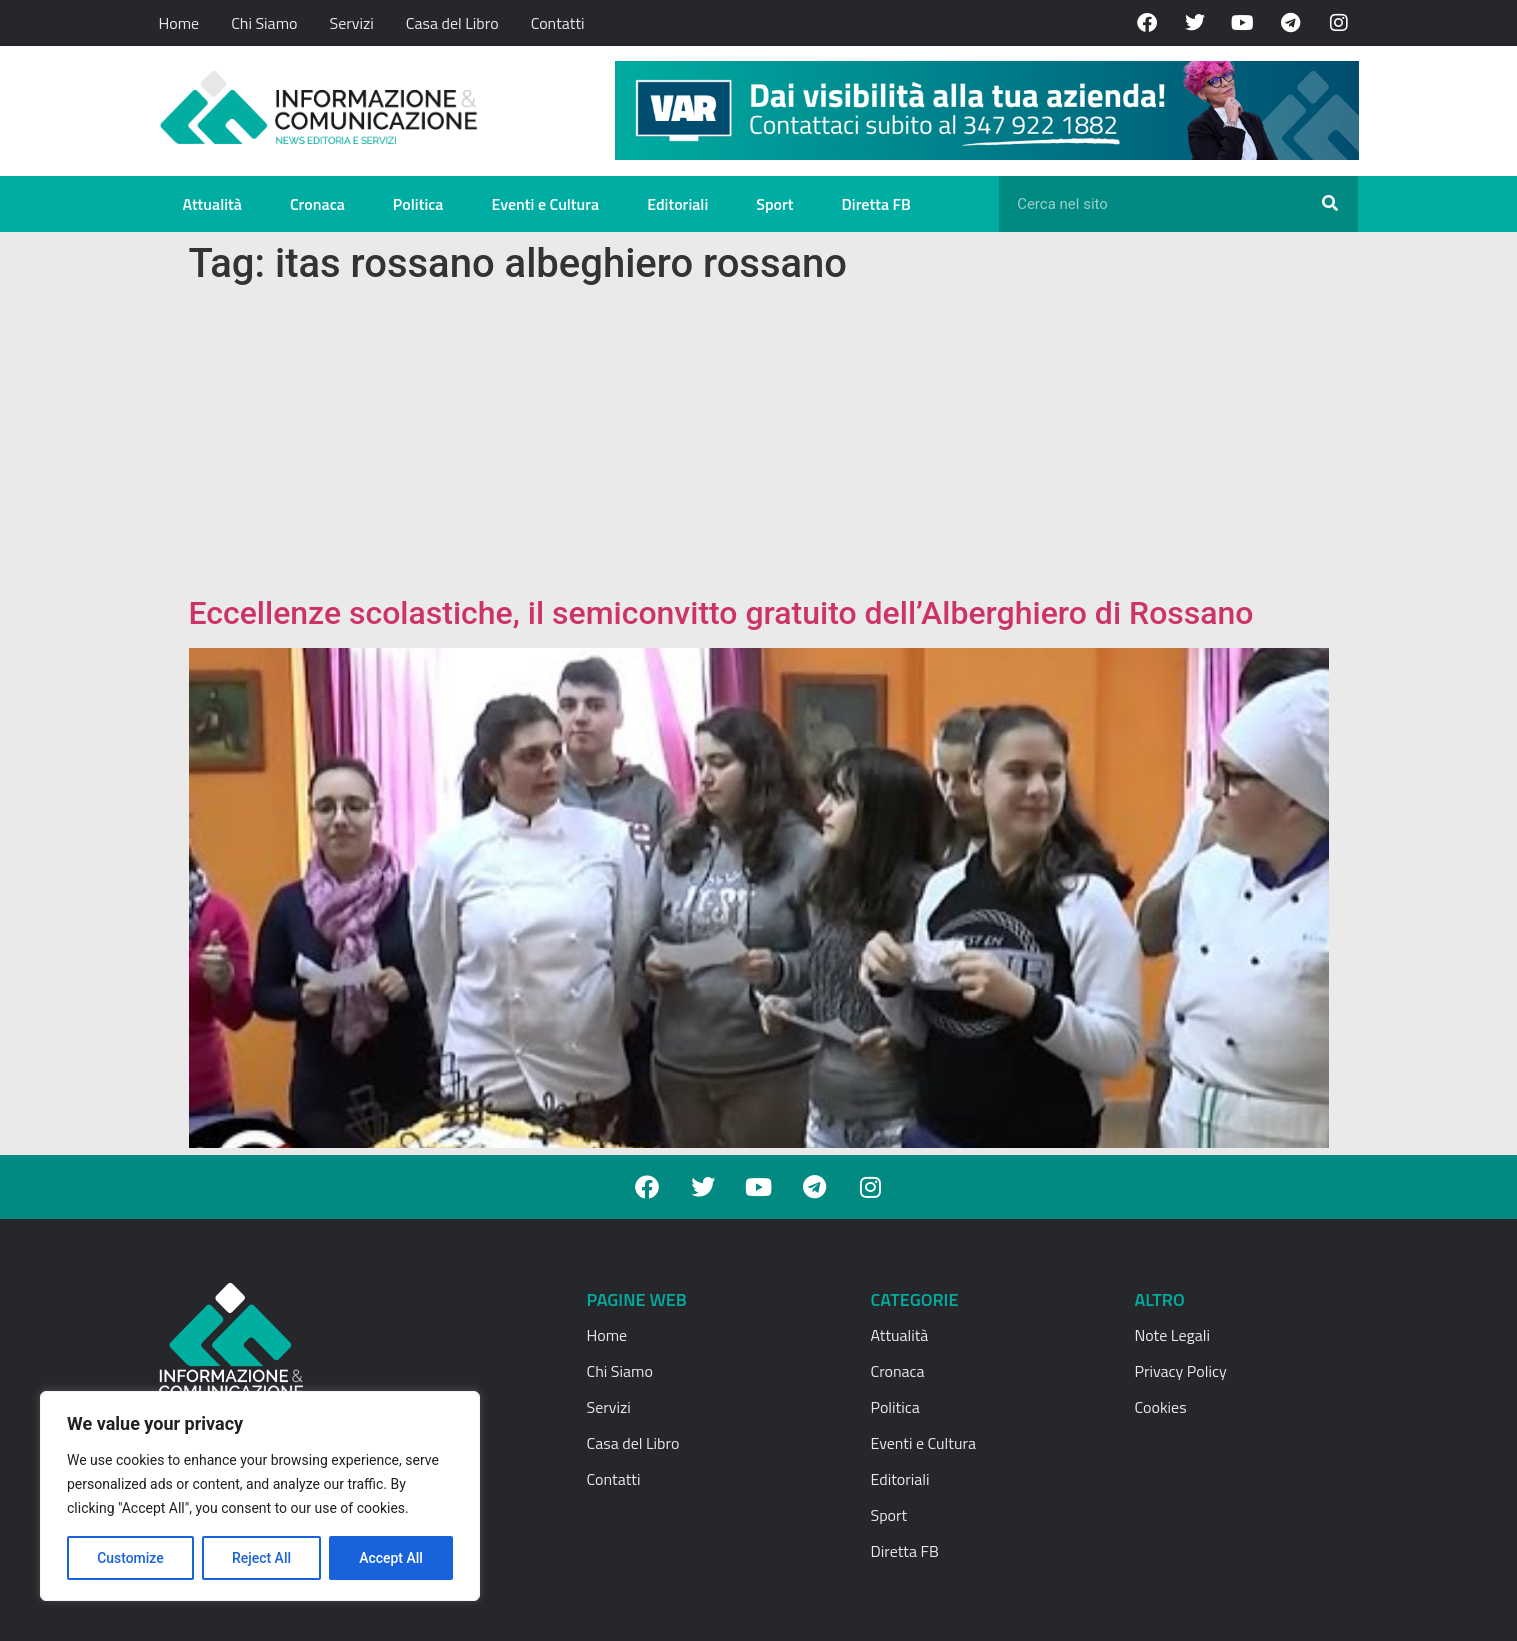 The height and width of the screenshot is (1641, 1517). What do you see at coordinates (351, 23) in the screenshot?
I see `Servizi` at bounding box center [351, 23].